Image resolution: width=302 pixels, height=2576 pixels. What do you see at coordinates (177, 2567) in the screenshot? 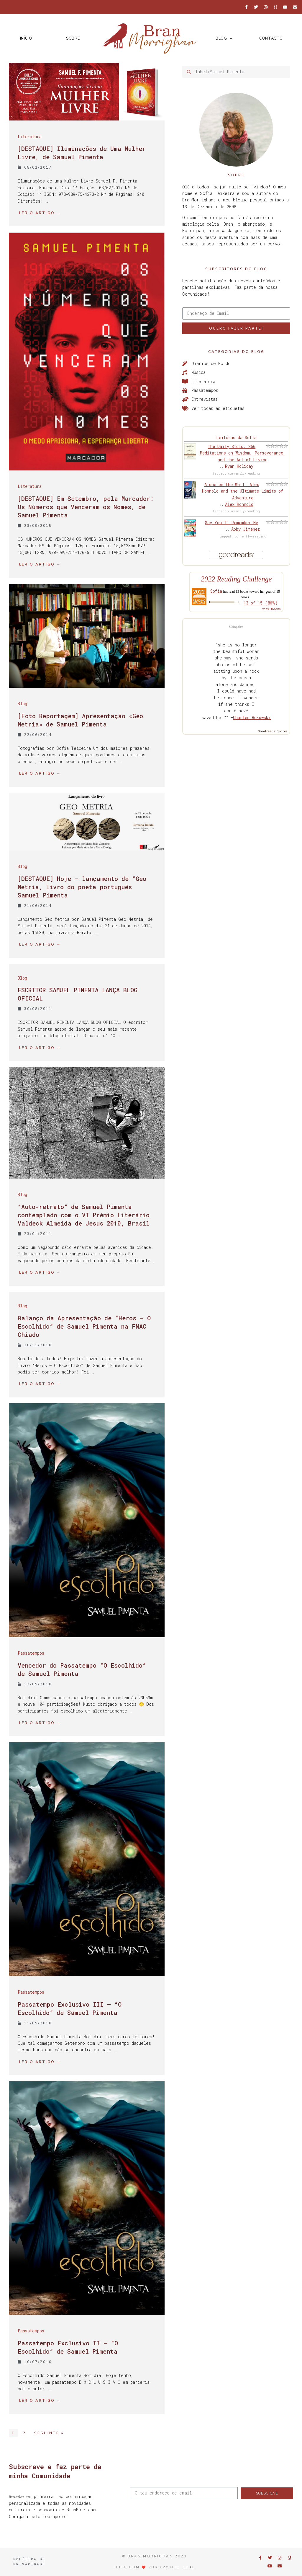
I see `Krystel Leal` at bounding box center [177, 2567].